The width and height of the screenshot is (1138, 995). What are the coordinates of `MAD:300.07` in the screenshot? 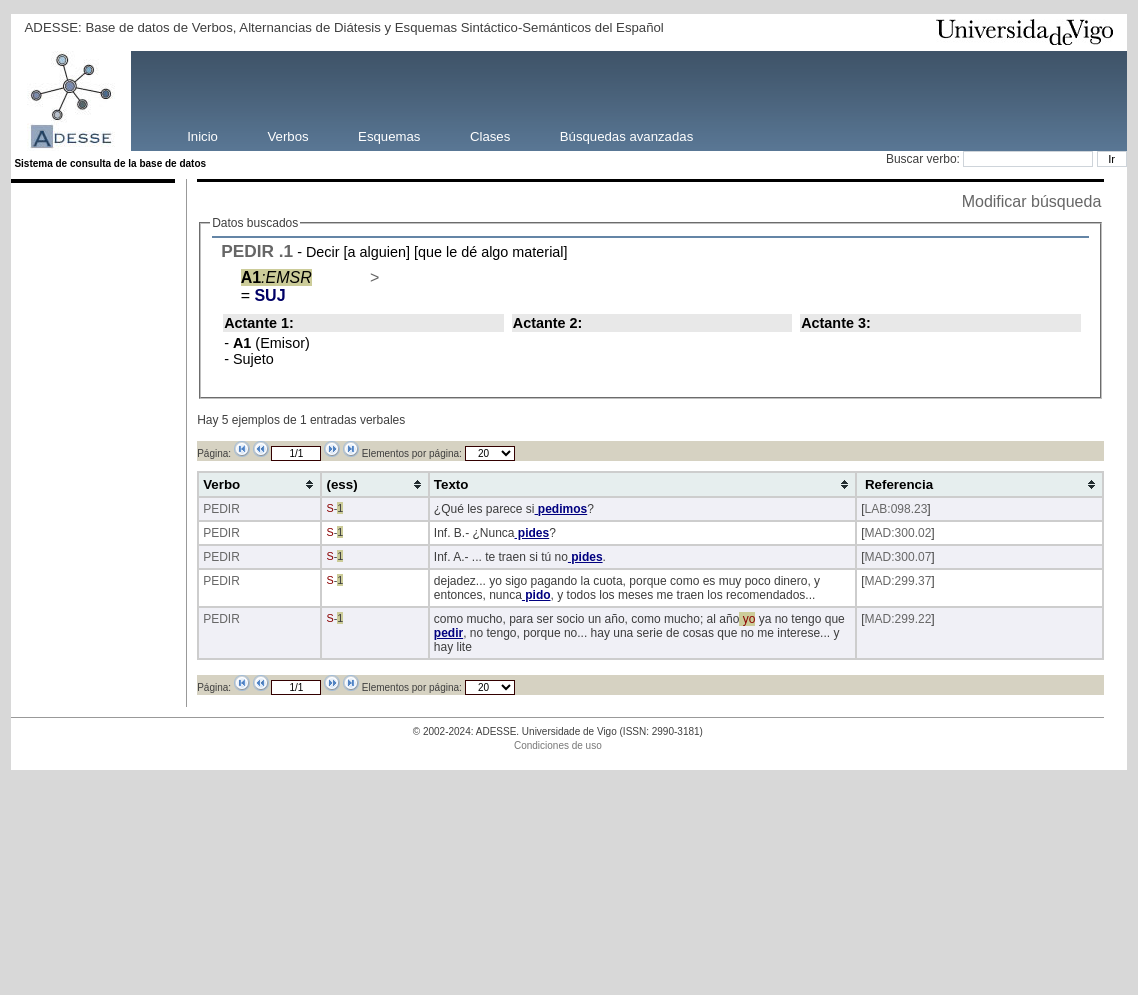 It's located at (898, 557).